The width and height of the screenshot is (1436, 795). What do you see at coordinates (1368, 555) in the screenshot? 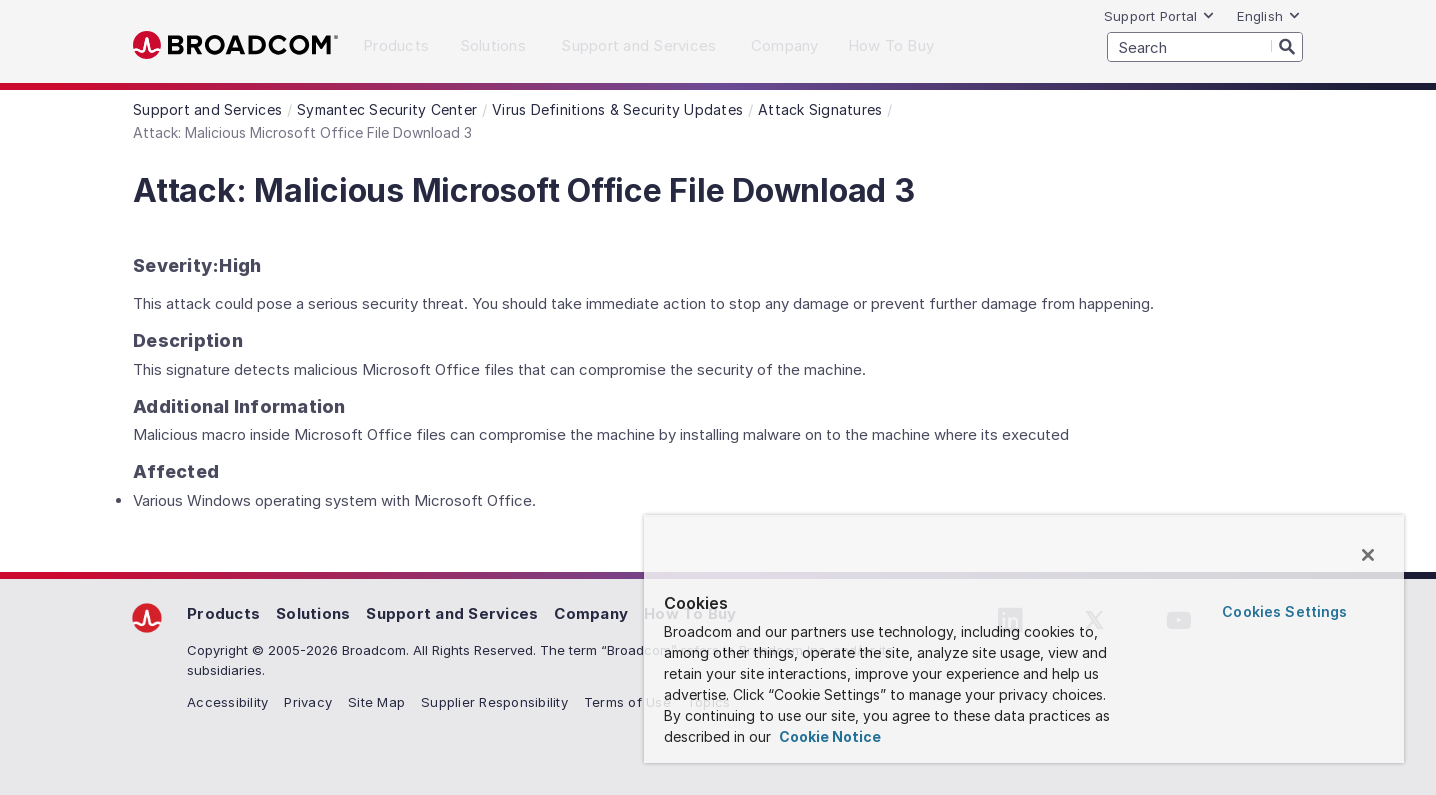
I see `[Close]` at bounding box center [1368, 555].